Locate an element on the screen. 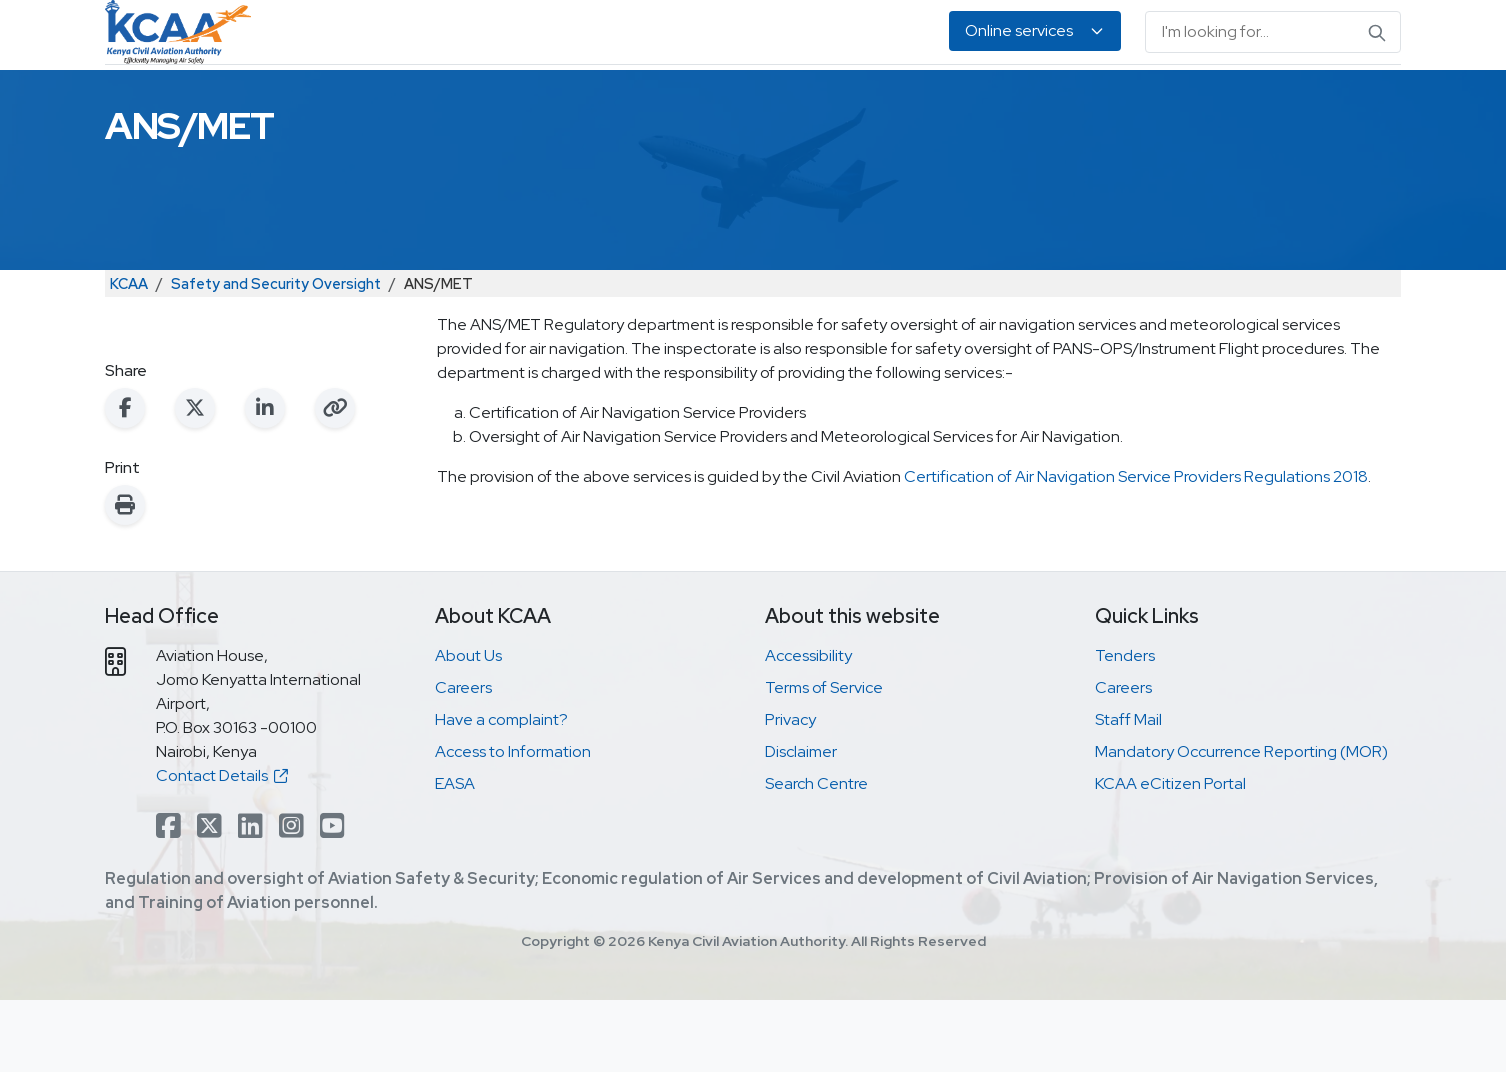  Legislation & Publications is located at coordinates (981, 100).